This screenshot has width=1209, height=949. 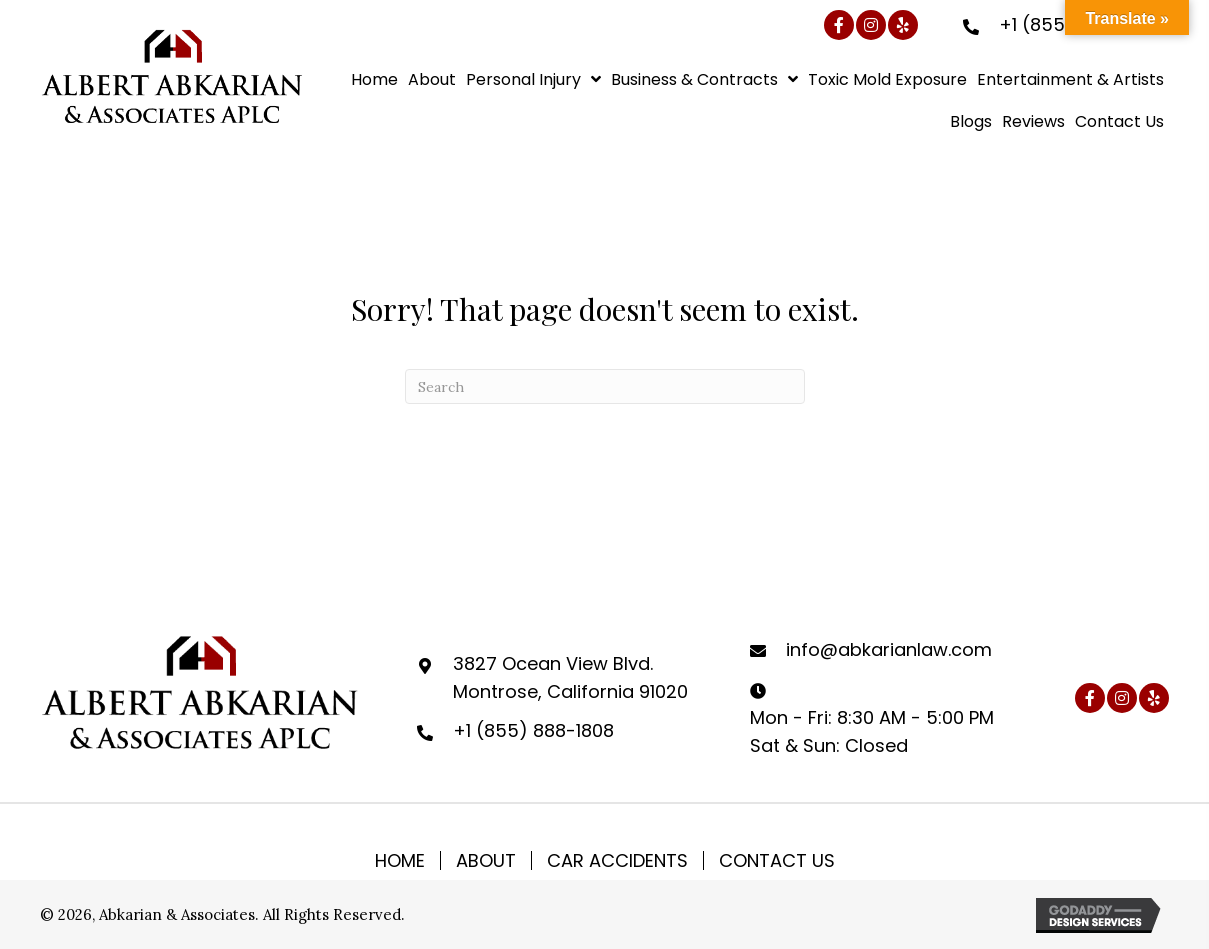 I want to click on +1 (855) 888-1808, so click(x=533, y=730).